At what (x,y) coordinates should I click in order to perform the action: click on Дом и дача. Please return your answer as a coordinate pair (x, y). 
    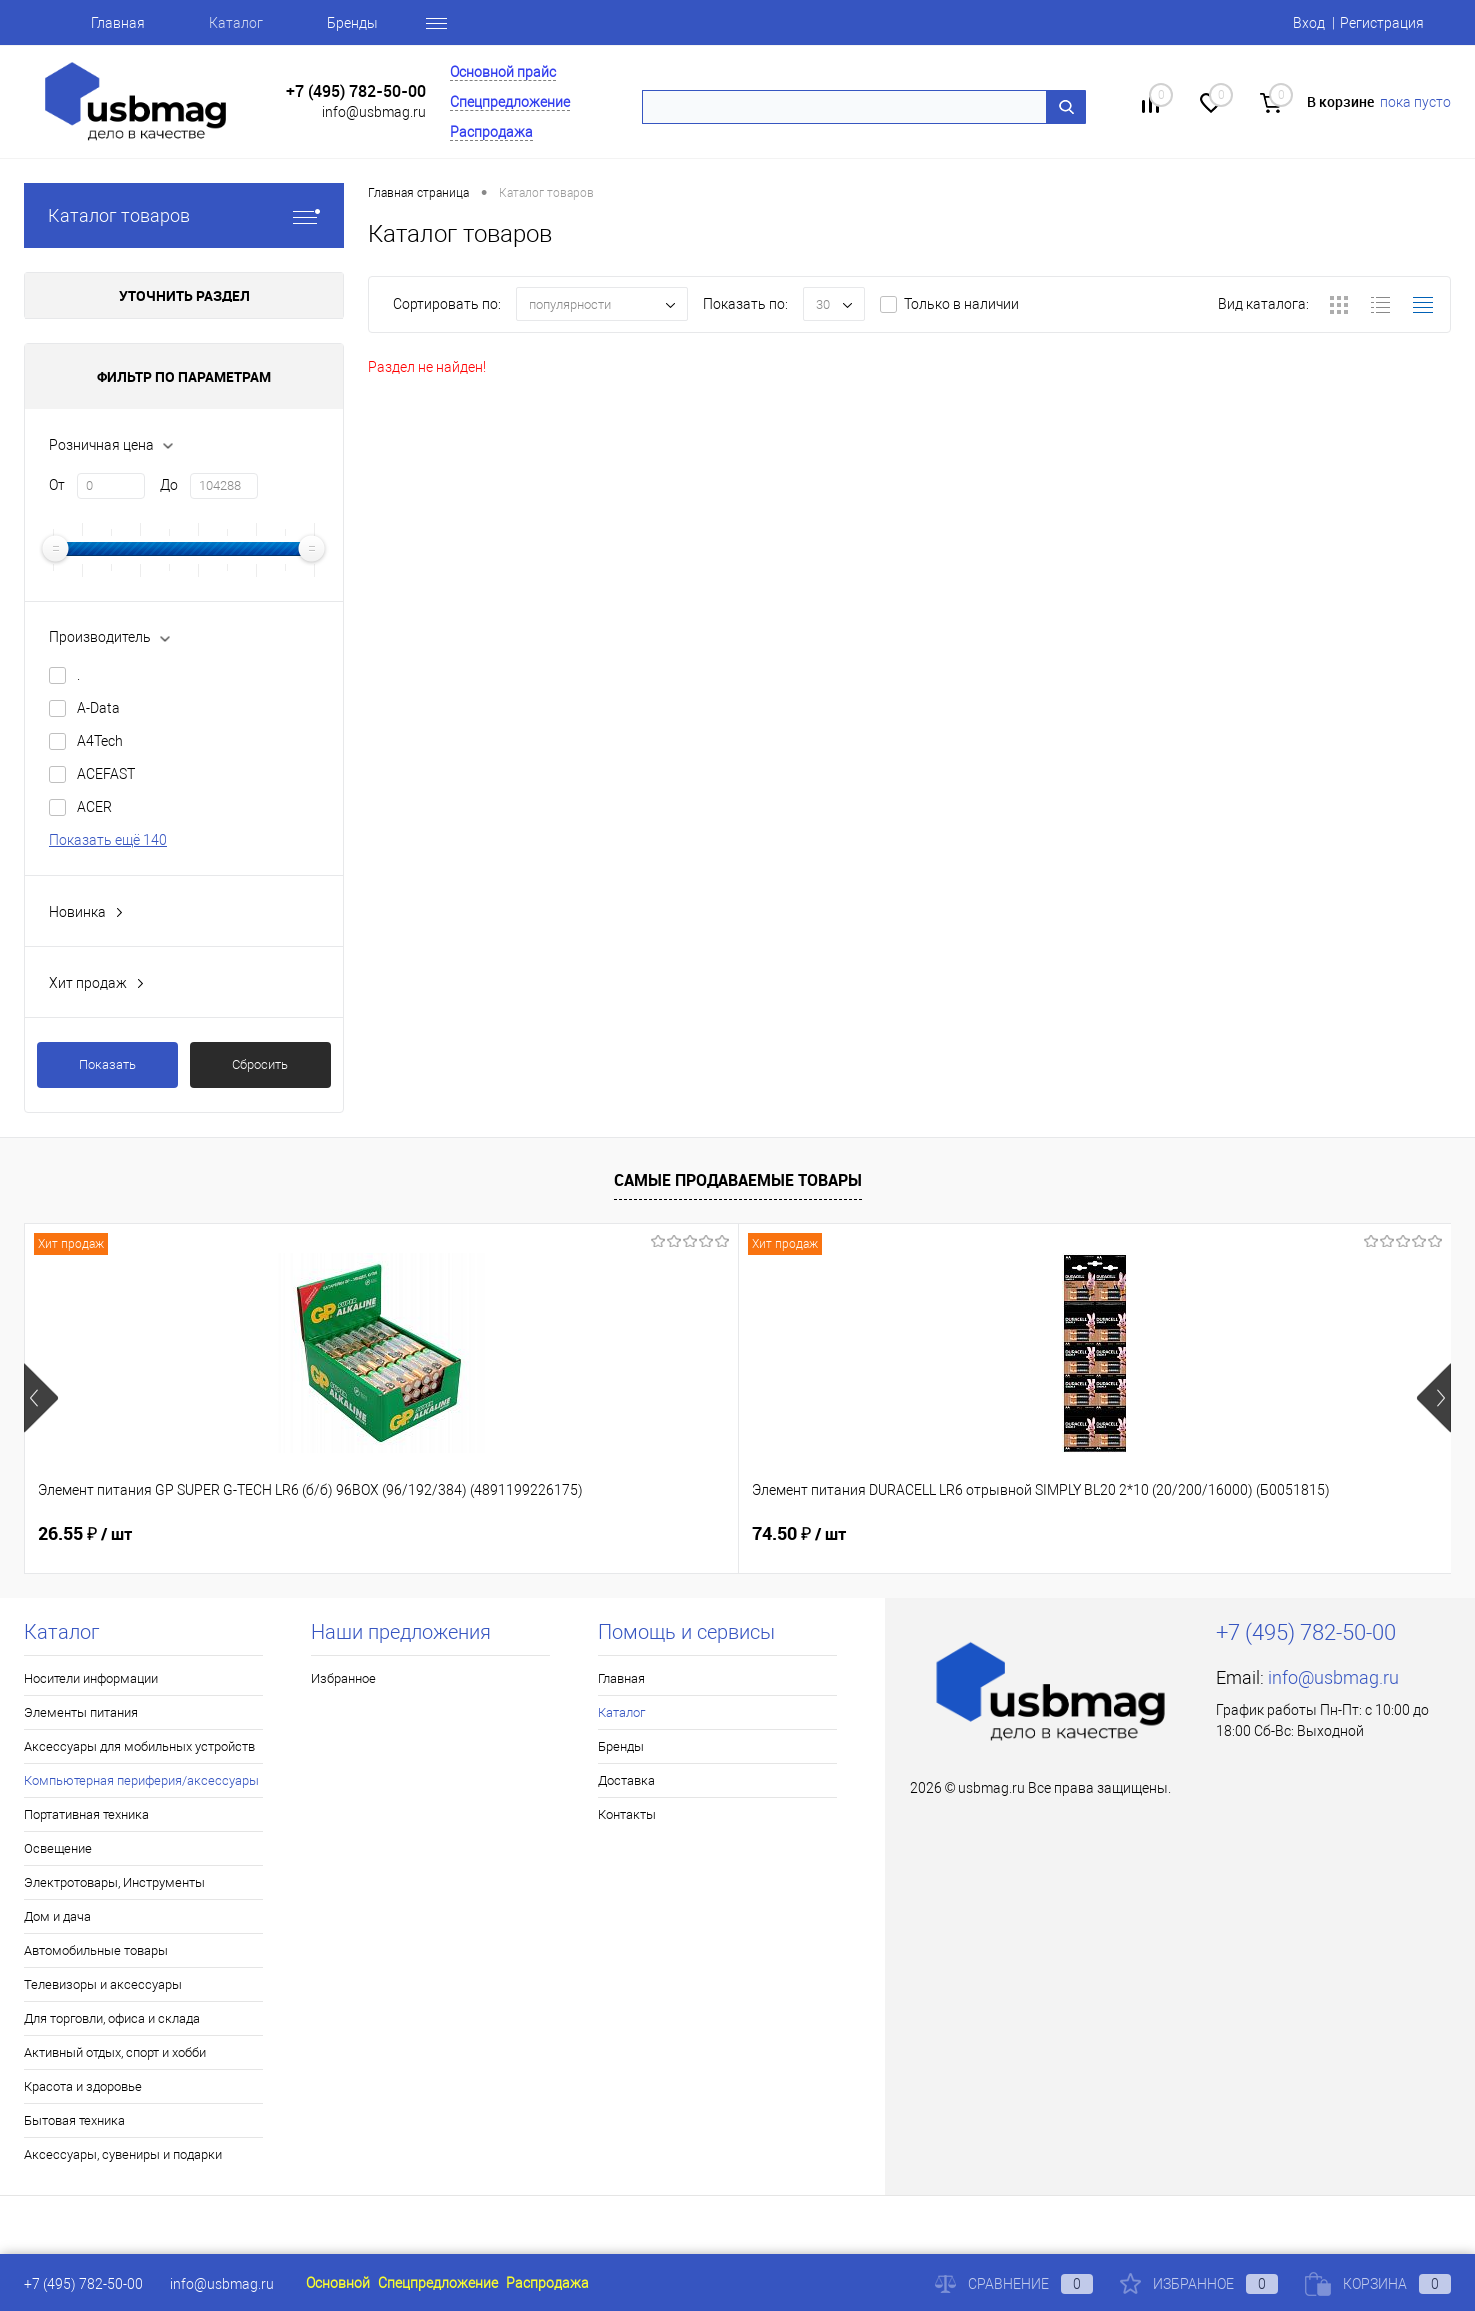
    Looking at the image, I should click on (57, 1916).